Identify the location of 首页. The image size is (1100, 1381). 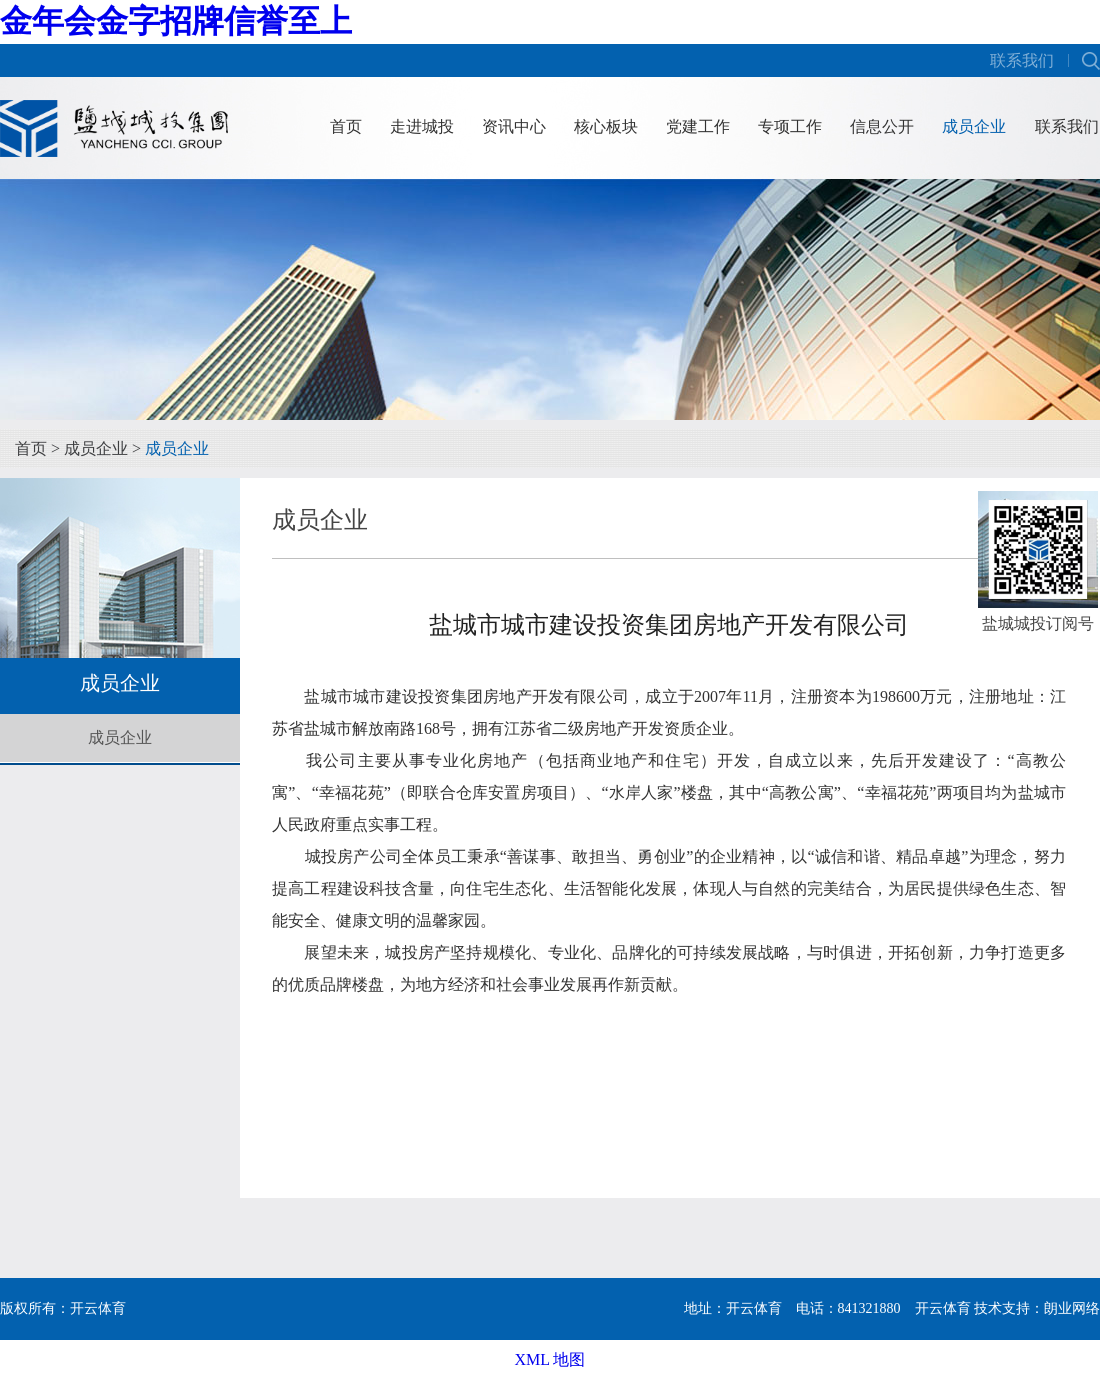
(346, 126).